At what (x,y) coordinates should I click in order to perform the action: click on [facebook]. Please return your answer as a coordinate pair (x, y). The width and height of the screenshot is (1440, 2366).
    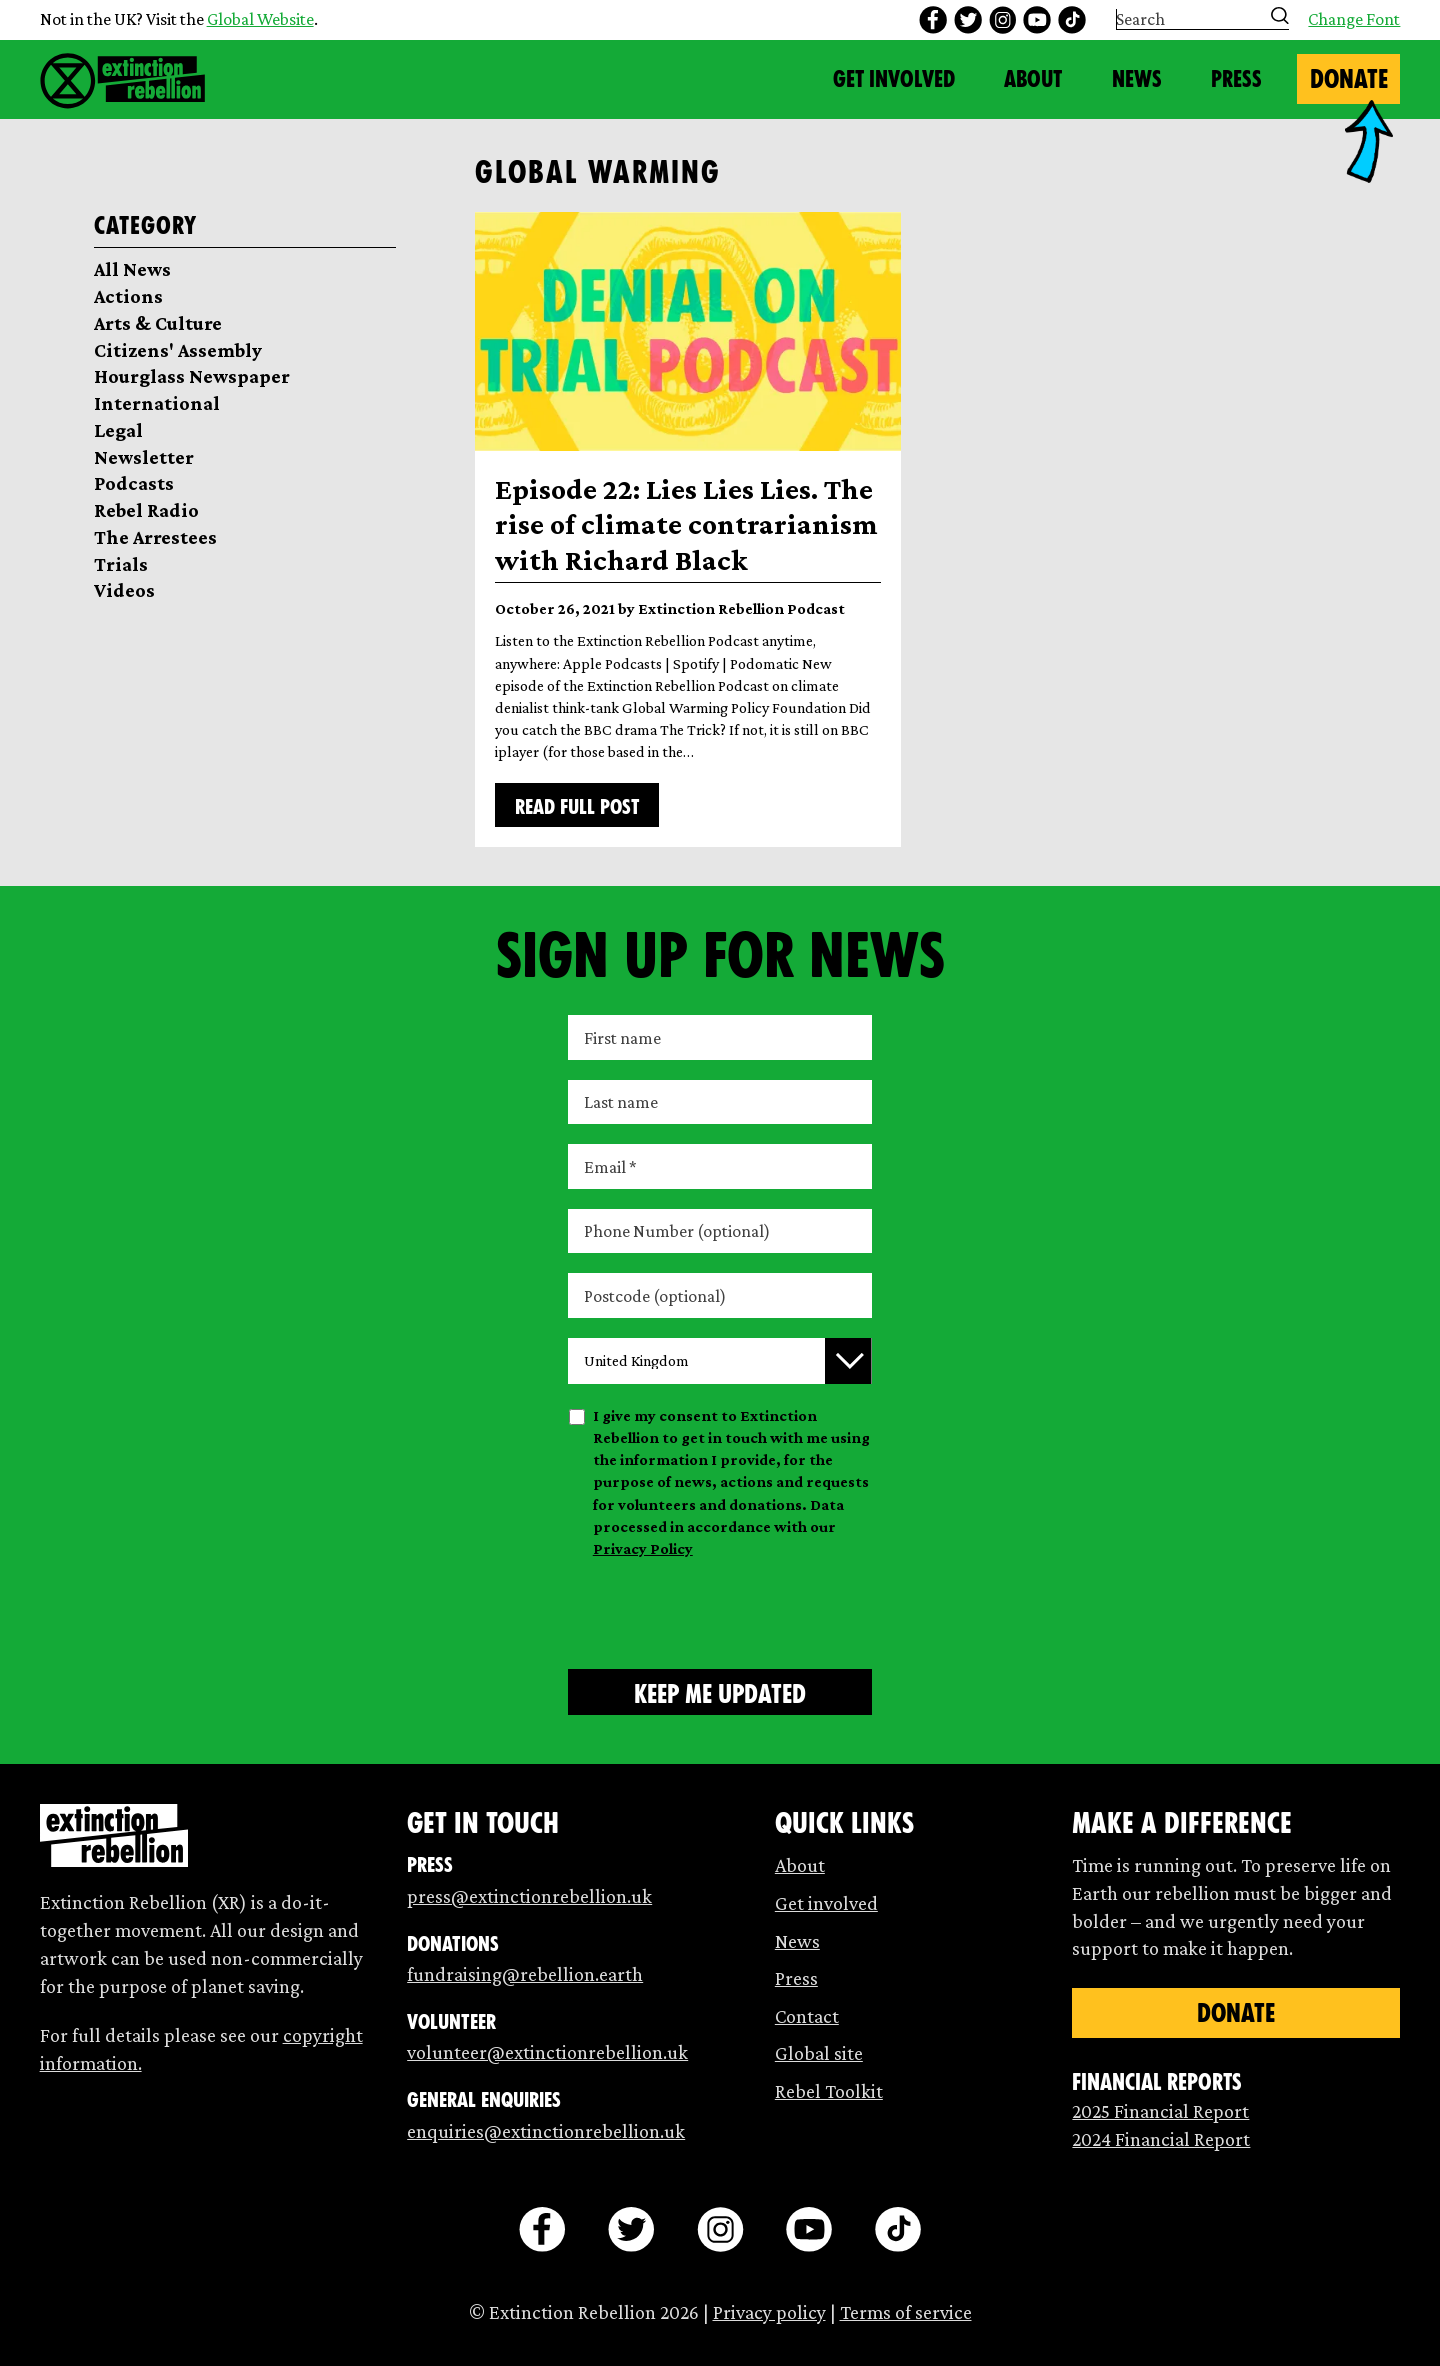
    Looking at the image, I should click on (933, 20).